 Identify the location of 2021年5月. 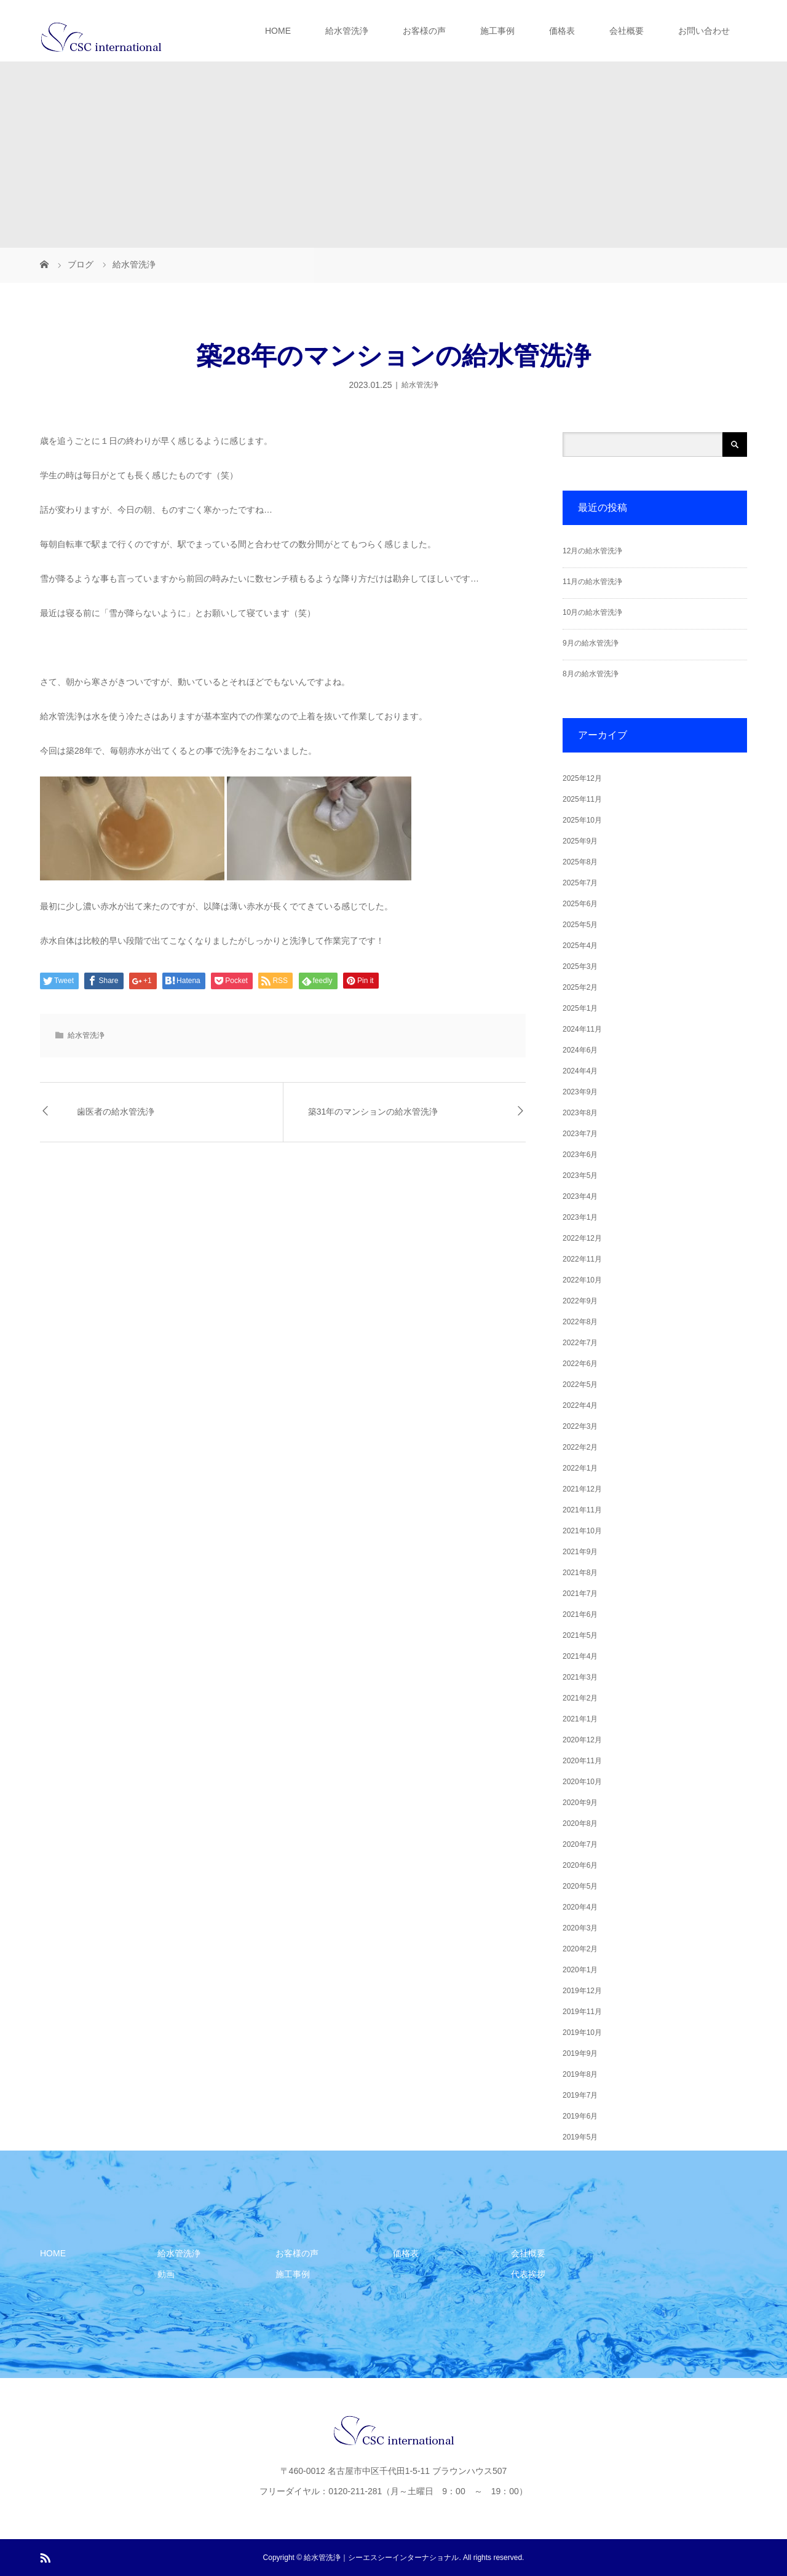
(580, 1635).